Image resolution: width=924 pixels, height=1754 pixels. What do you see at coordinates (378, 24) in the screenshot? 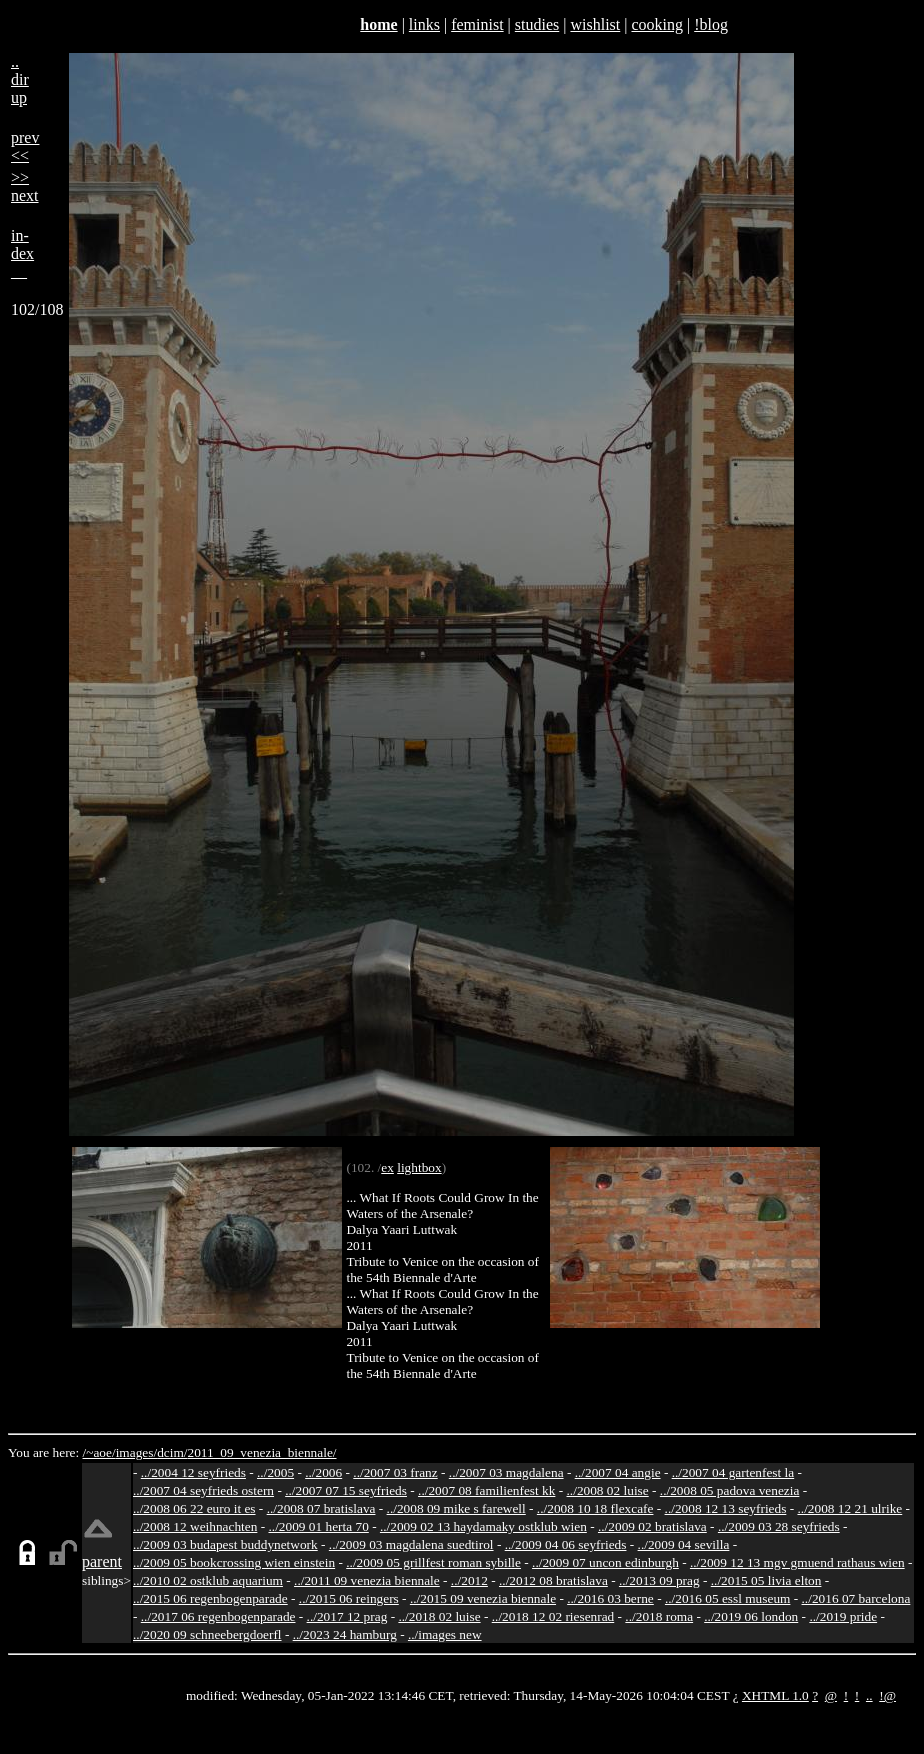
I see `home` at bounding box center [378, 24].